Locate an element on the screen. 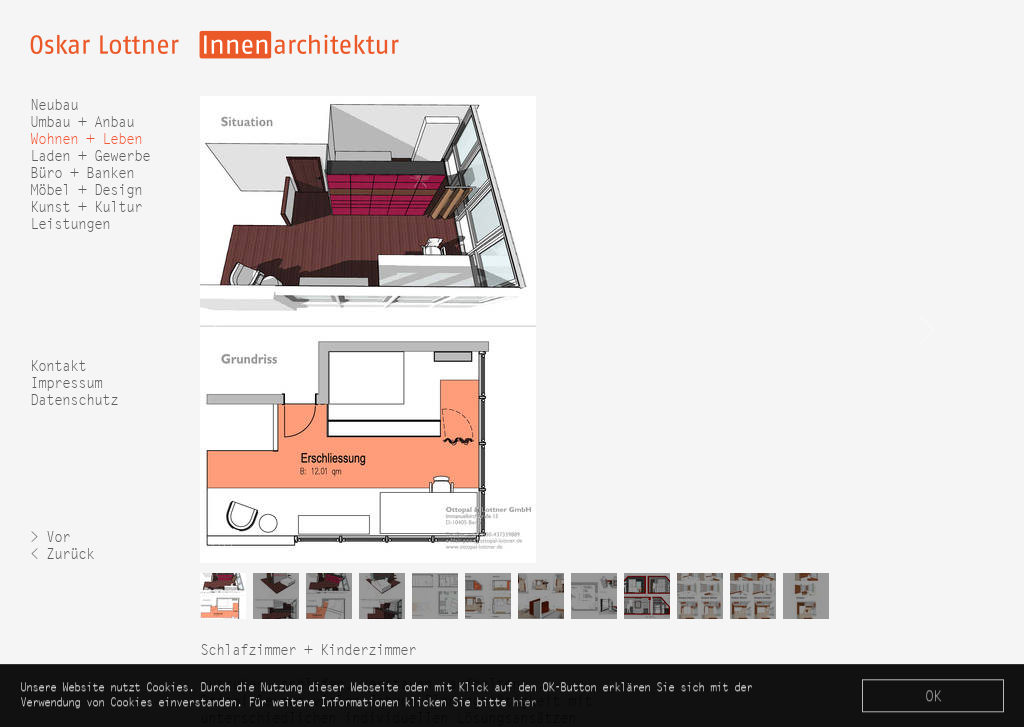 This screenshot has height=727, width=1024. Möbel + Design is located at coordinates (86, 189).